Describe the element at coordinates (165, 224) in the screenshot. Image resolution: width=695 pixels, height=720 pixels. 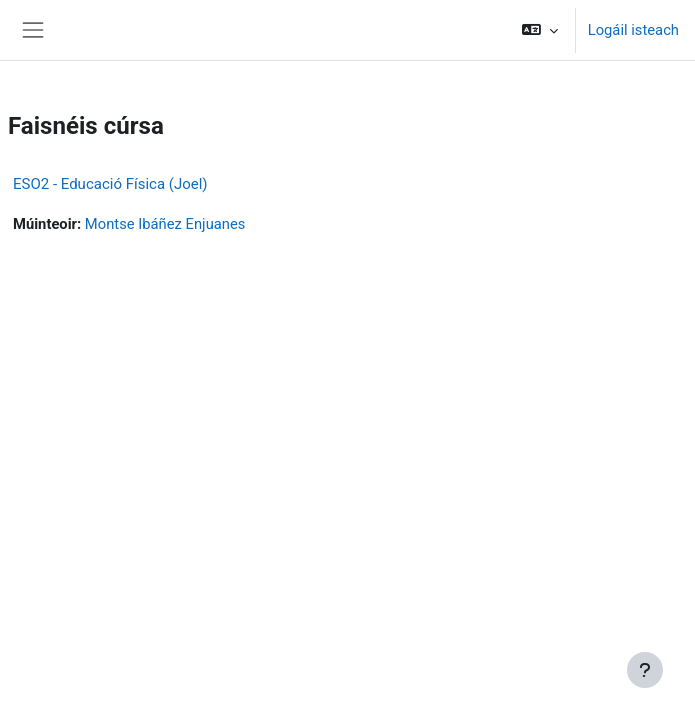
I see `Montse Ibáñez Enjuanes` at that location.